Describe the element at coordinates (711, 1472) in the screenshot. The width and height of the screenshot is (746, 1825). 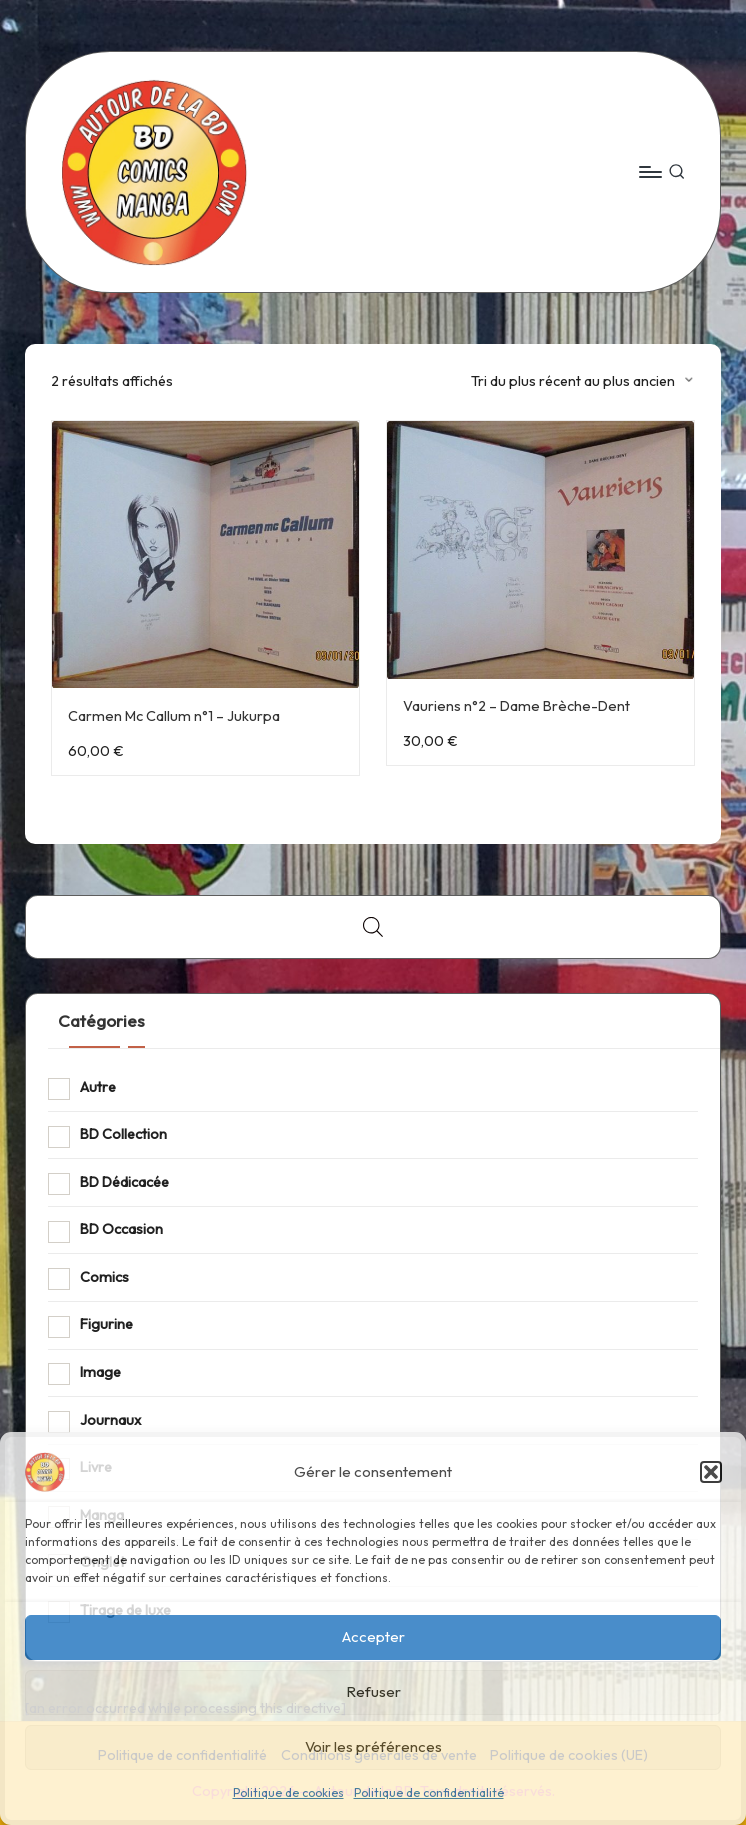
I see `[button]` at that location.